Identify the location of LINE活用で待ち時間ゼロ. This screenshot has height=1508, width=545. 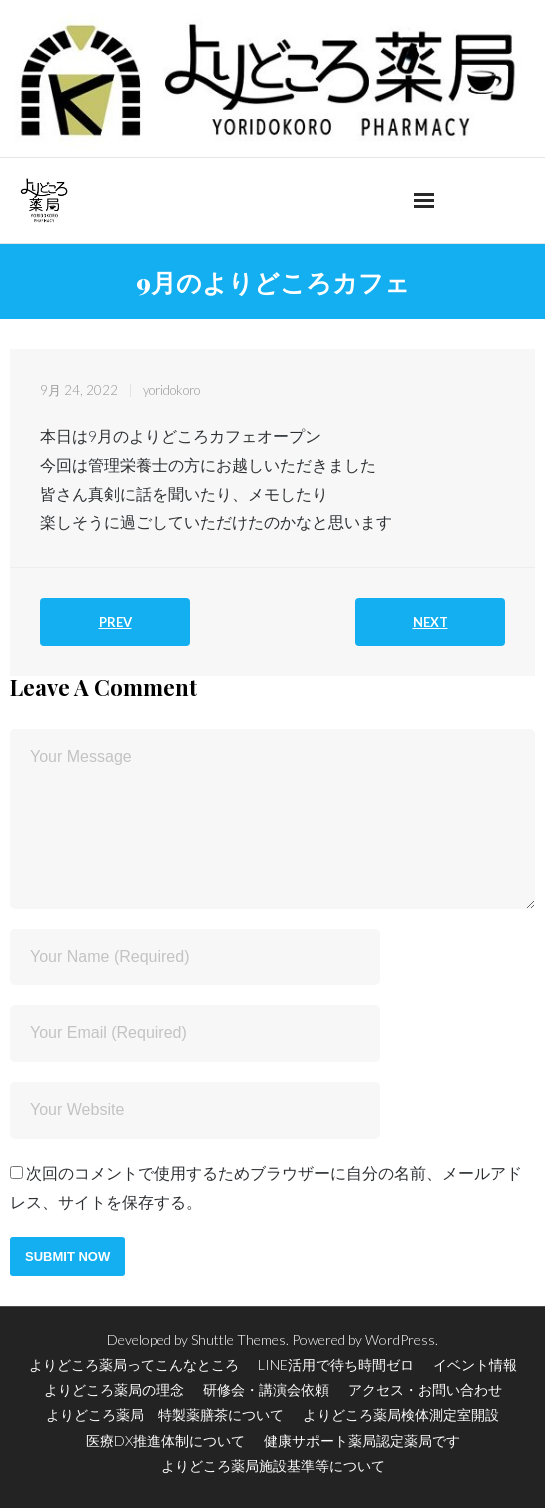
(336, 1364).